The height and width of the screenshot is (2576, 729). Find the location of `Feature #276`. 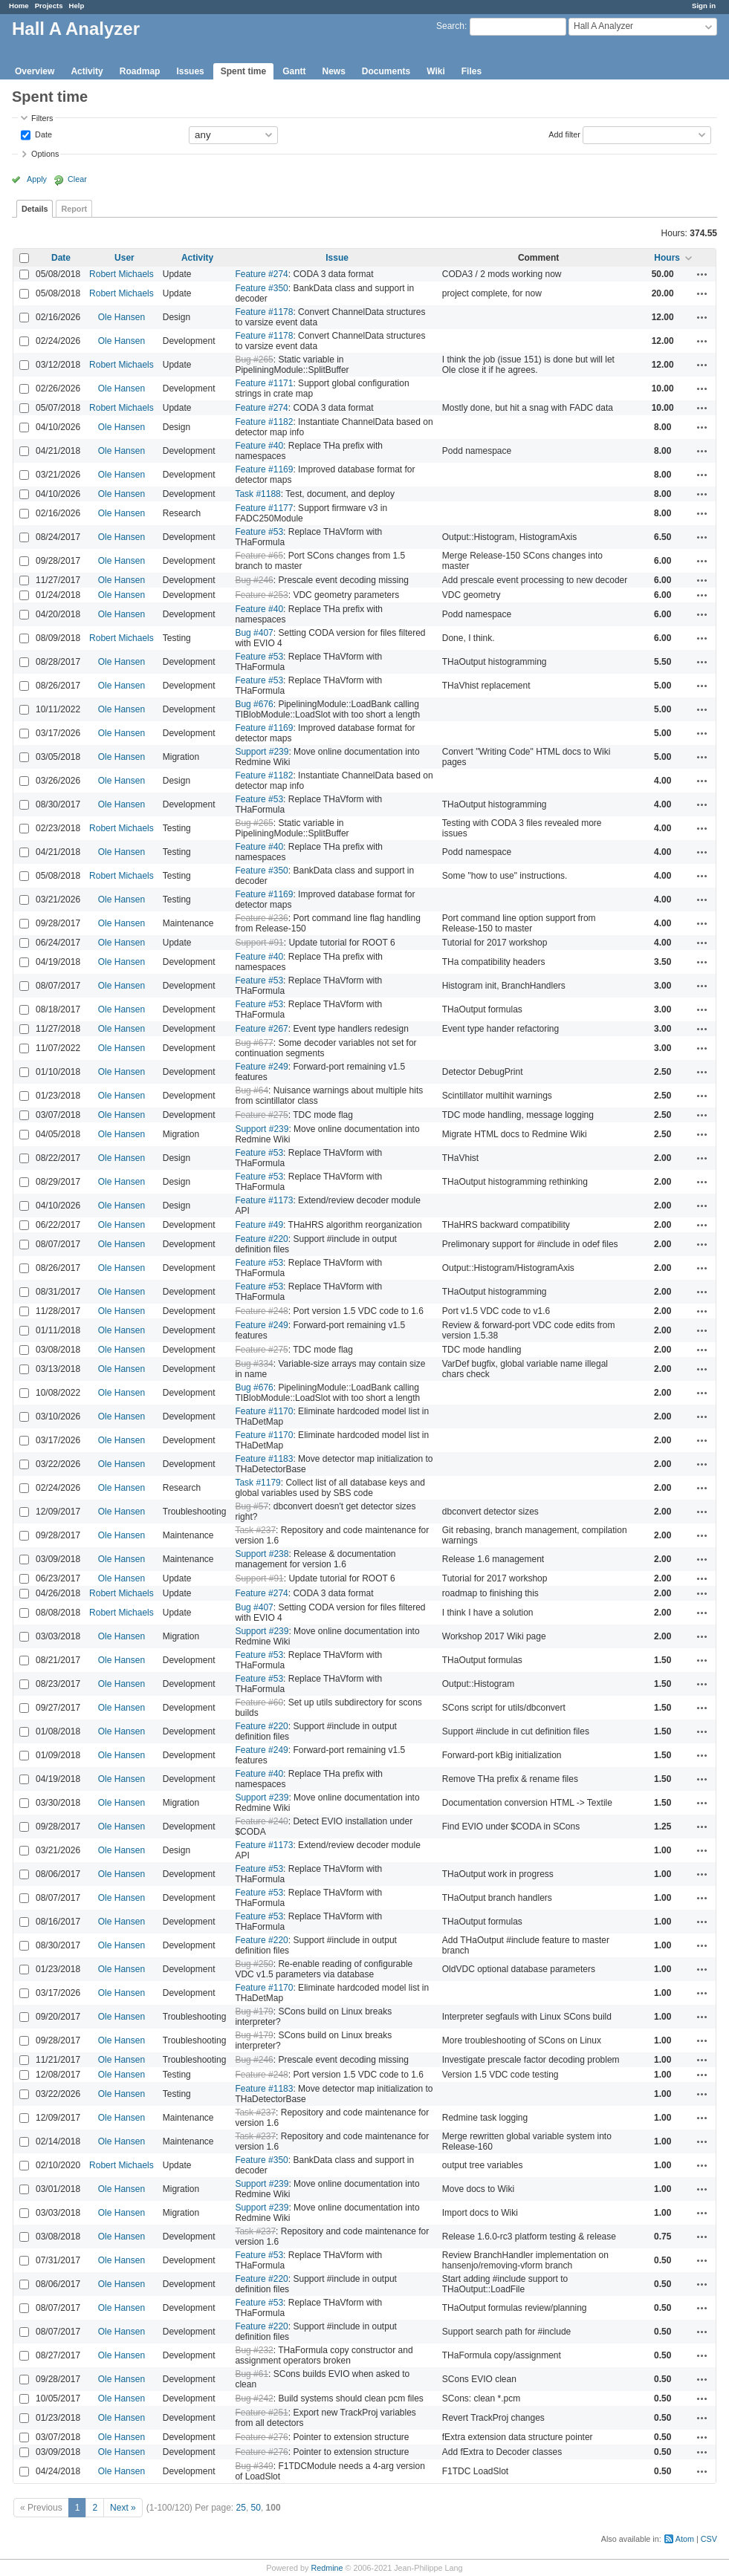

Feature #276 is located at coordinates (261, 2437).